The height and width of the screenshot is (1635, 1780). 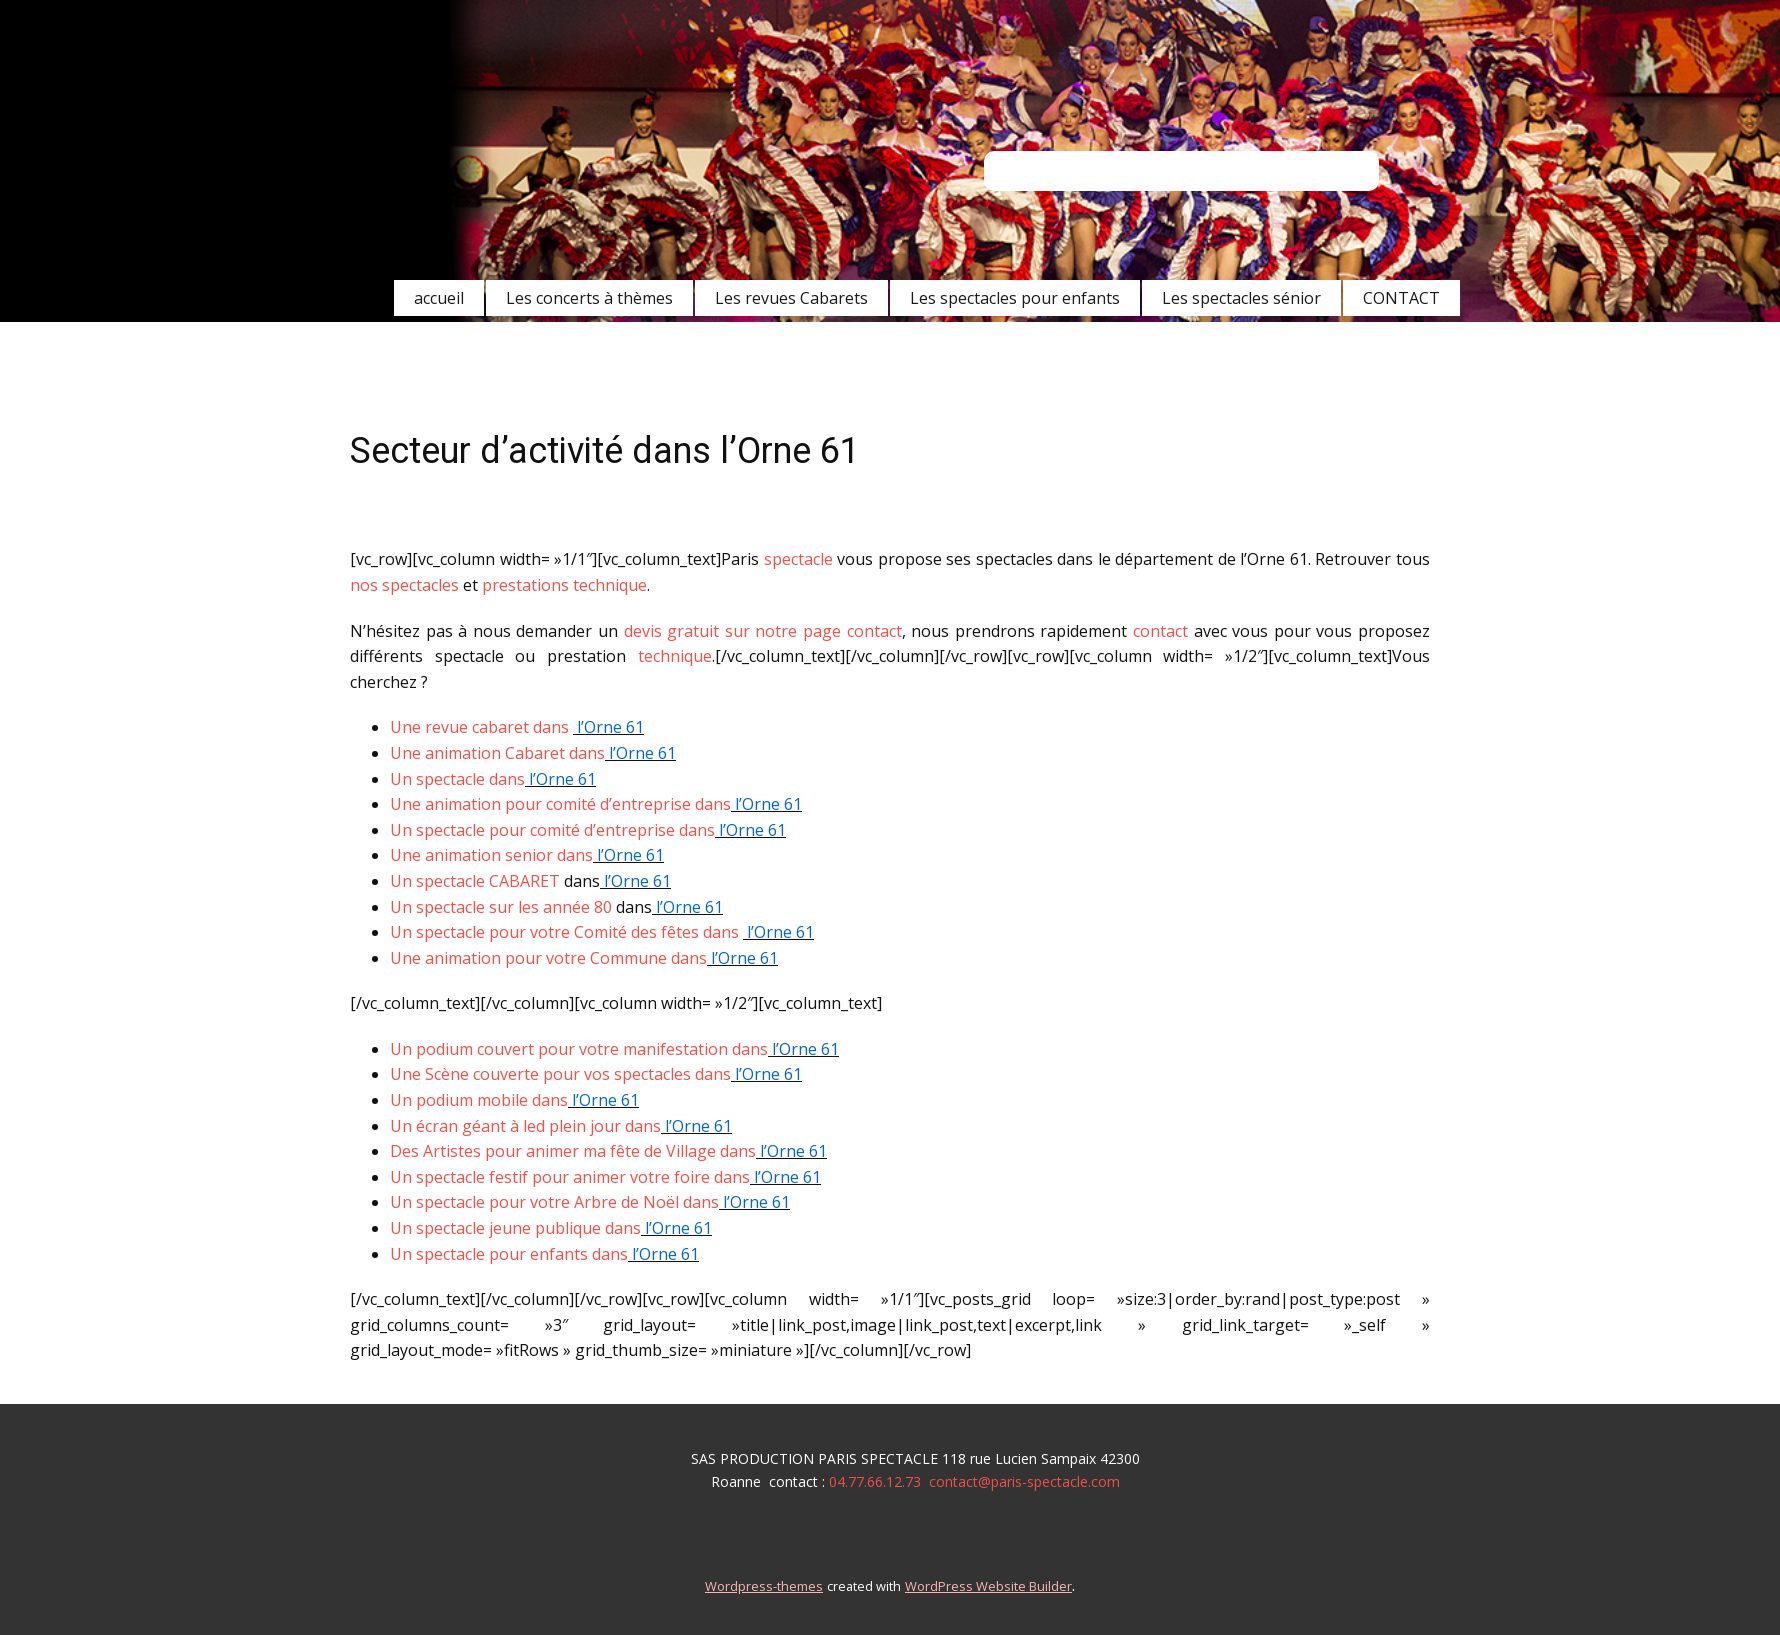 What do you see at coordinates (439, 298) in the screenshot?
I see `accueil` at bounding box center [439, 298].